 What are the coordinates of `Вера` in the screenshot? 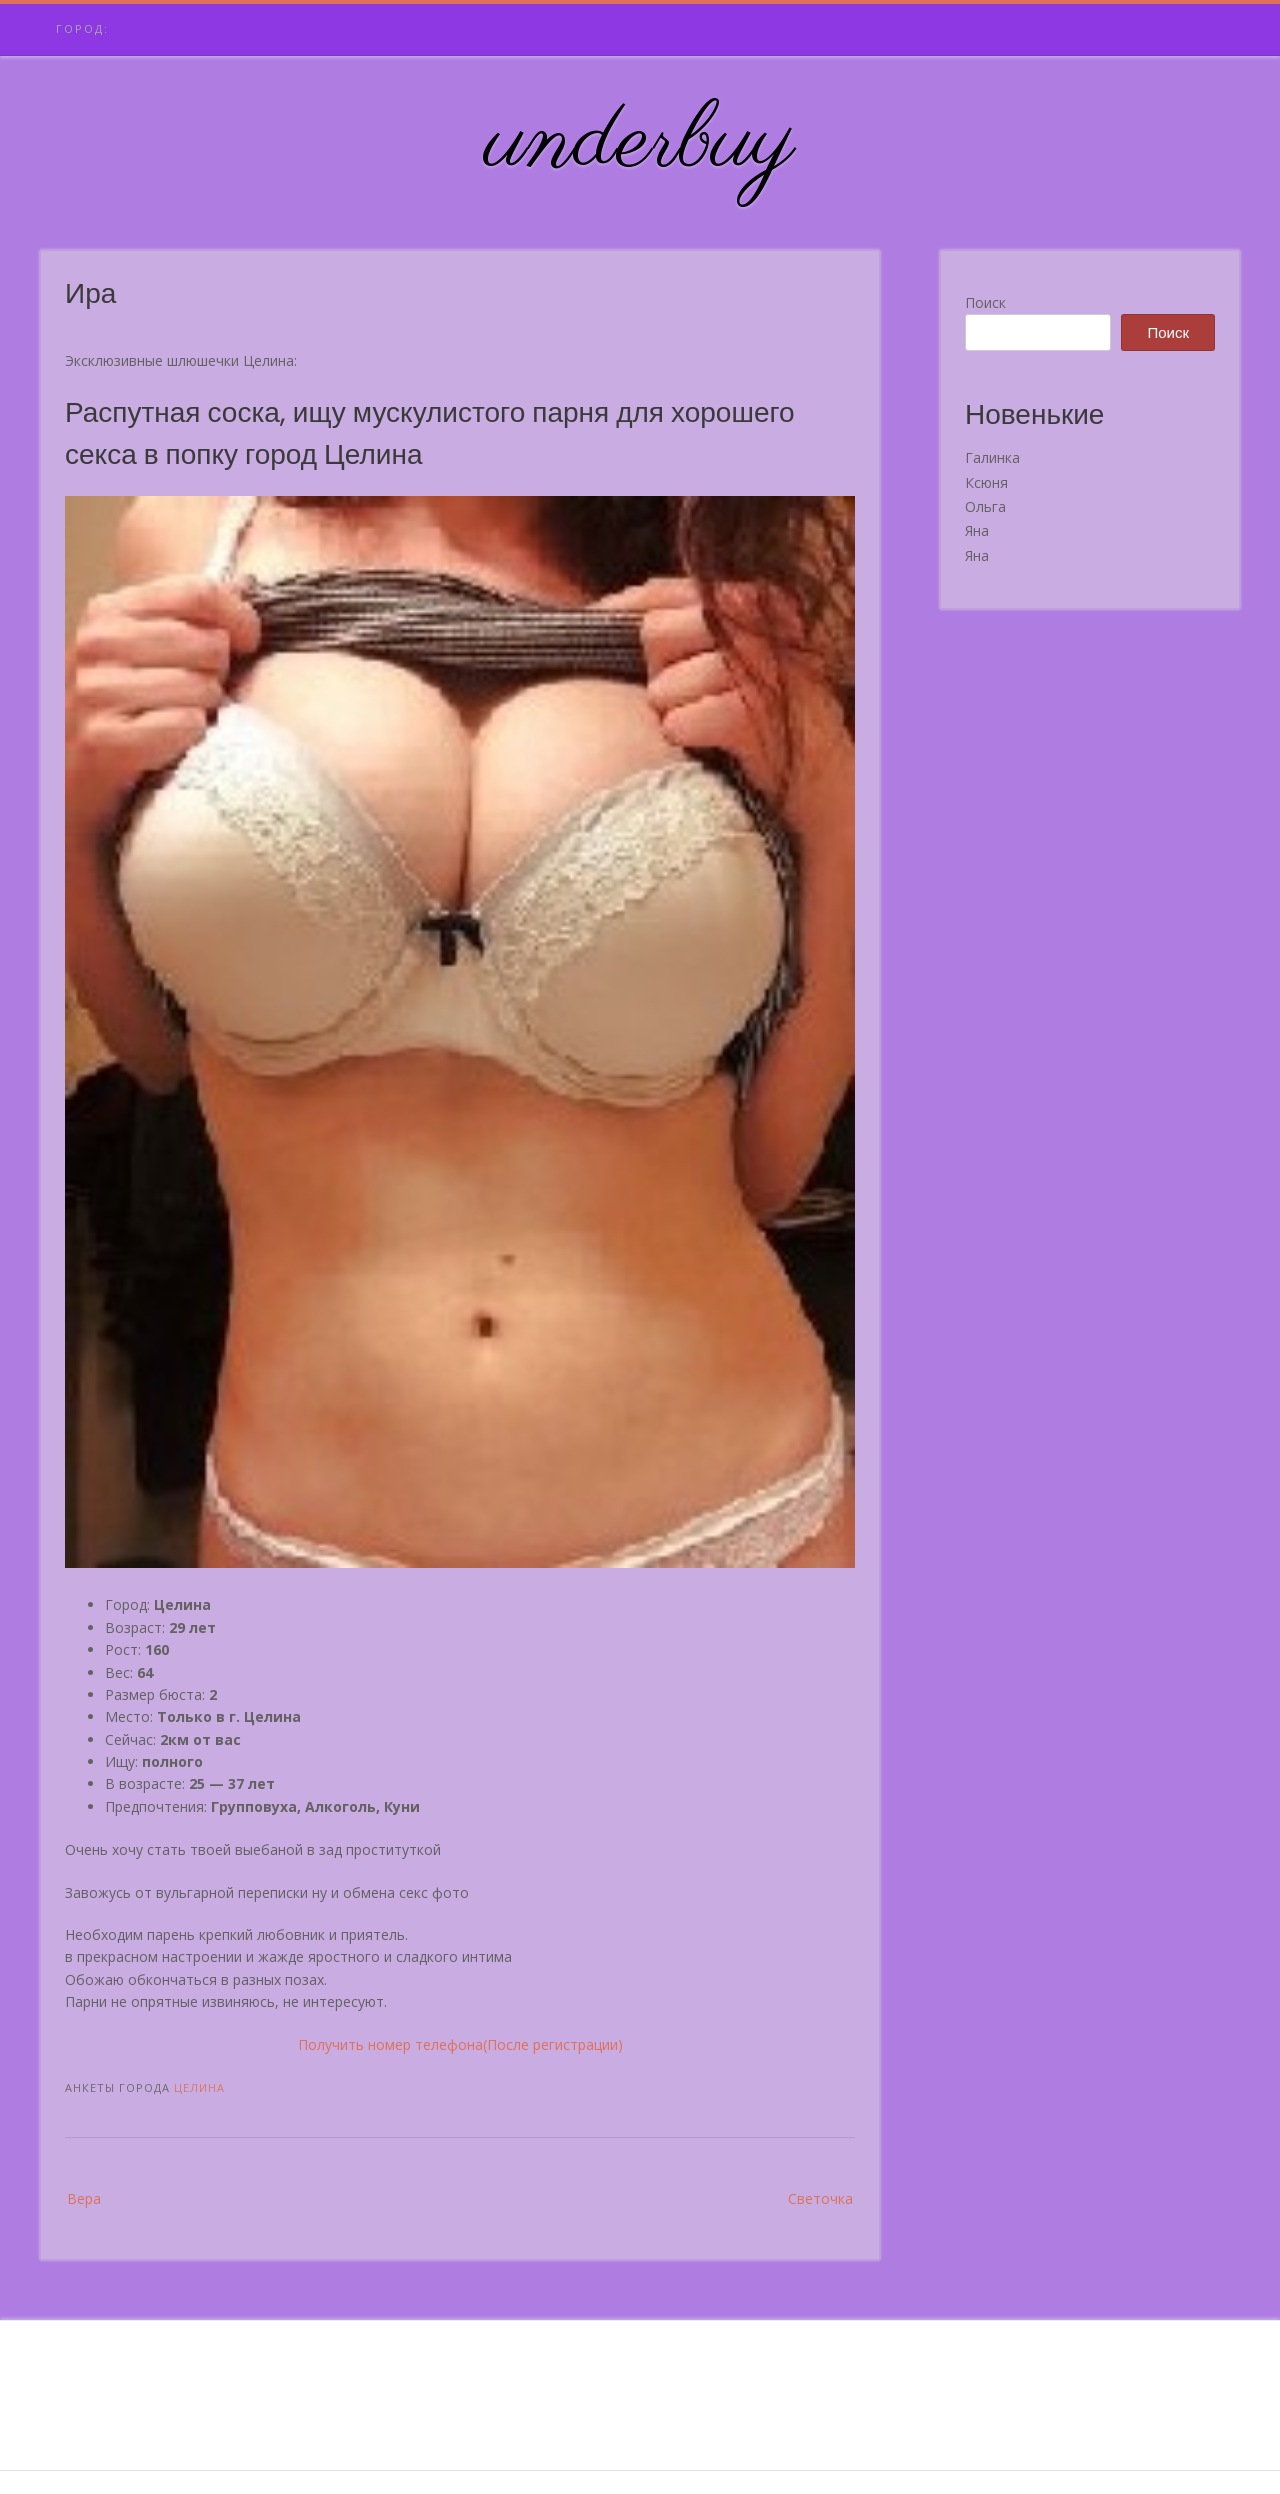 It's located at (84, 2198).